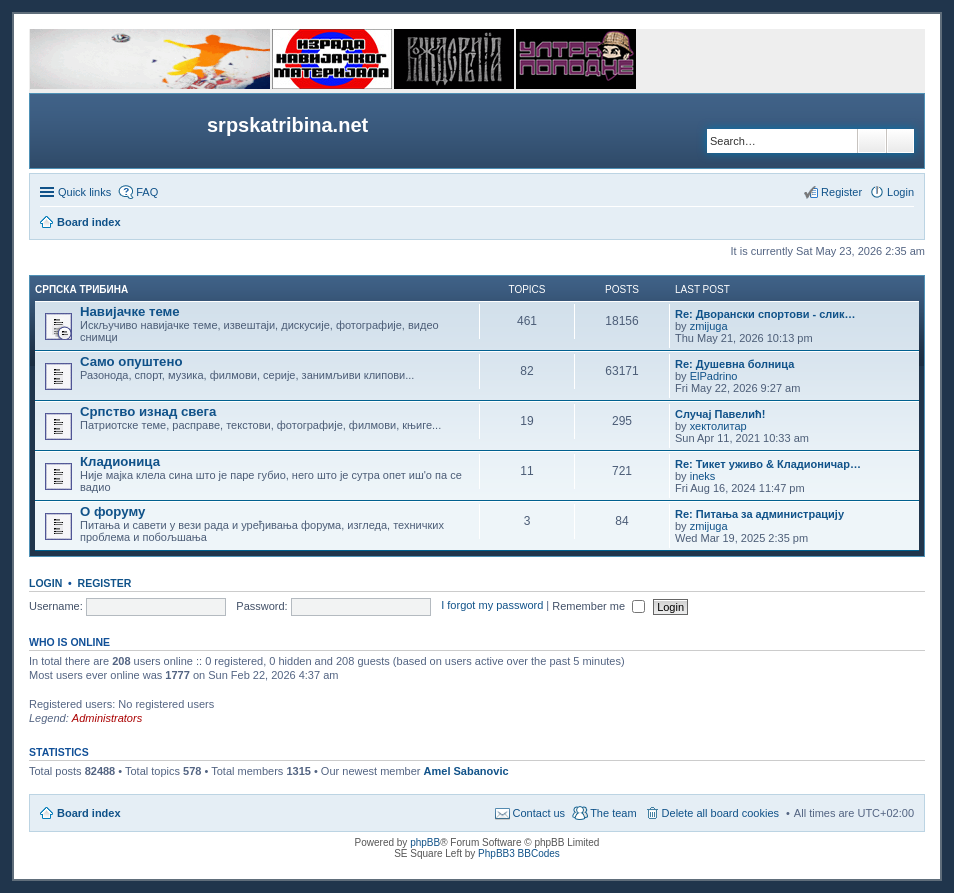 This screenshot has width=954, height=893. I want to click on The team [menuitem], so click(613, 813).